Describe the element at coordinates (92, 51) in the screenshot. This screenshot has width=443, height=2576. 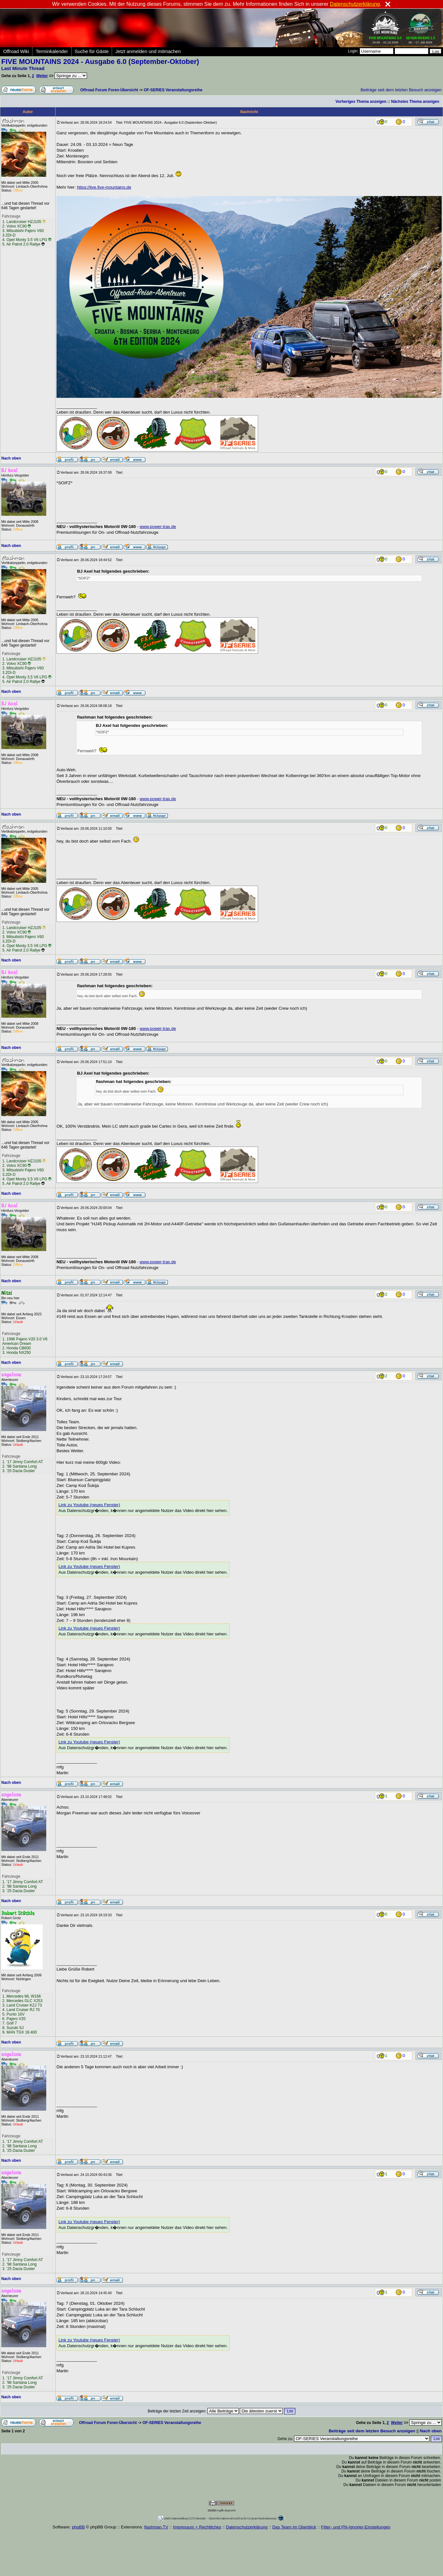
I see `Suche für Gäste` at that location.